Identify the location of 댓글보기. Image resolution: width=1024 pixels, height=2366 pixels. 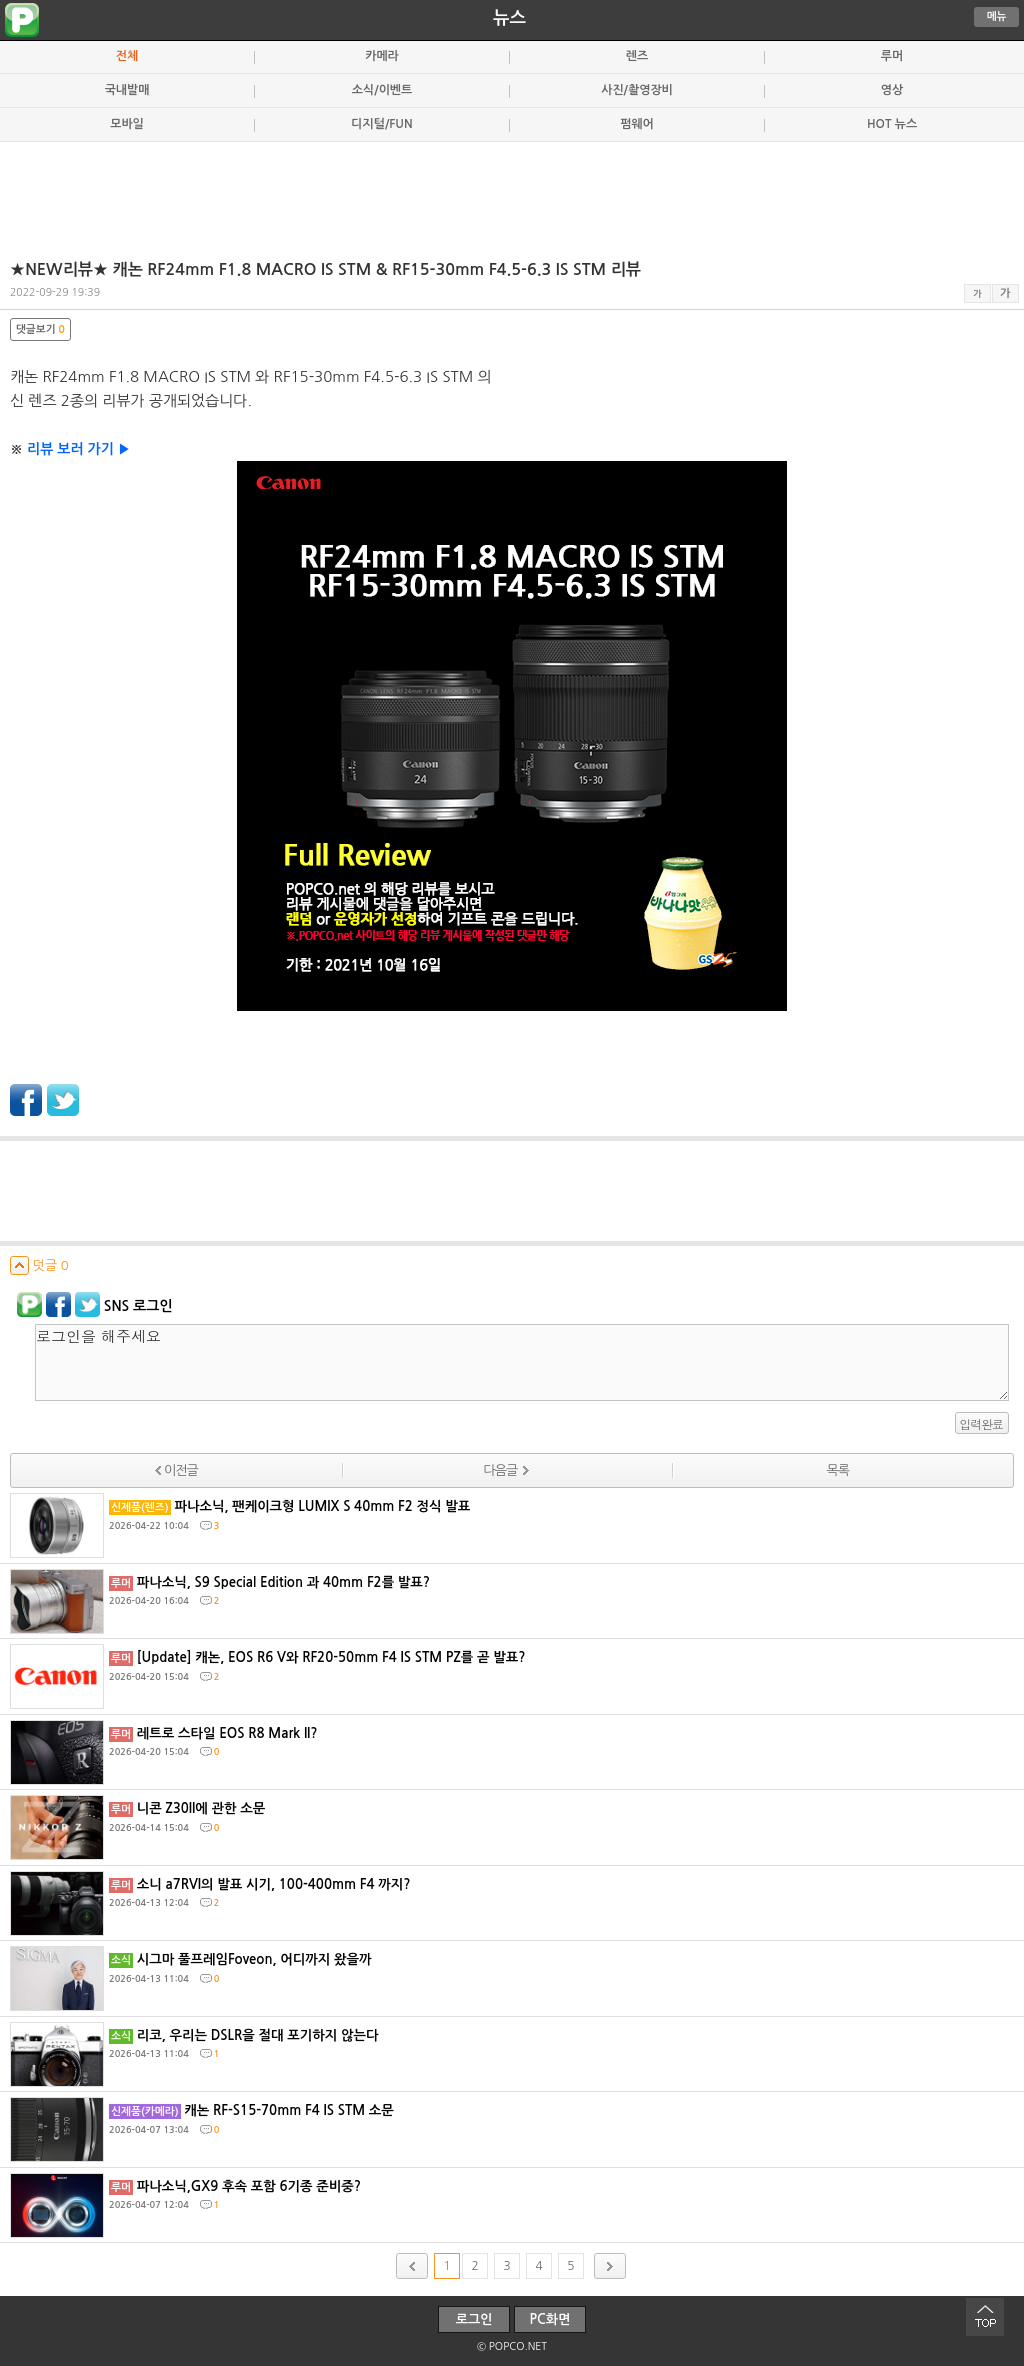
(40, 329).